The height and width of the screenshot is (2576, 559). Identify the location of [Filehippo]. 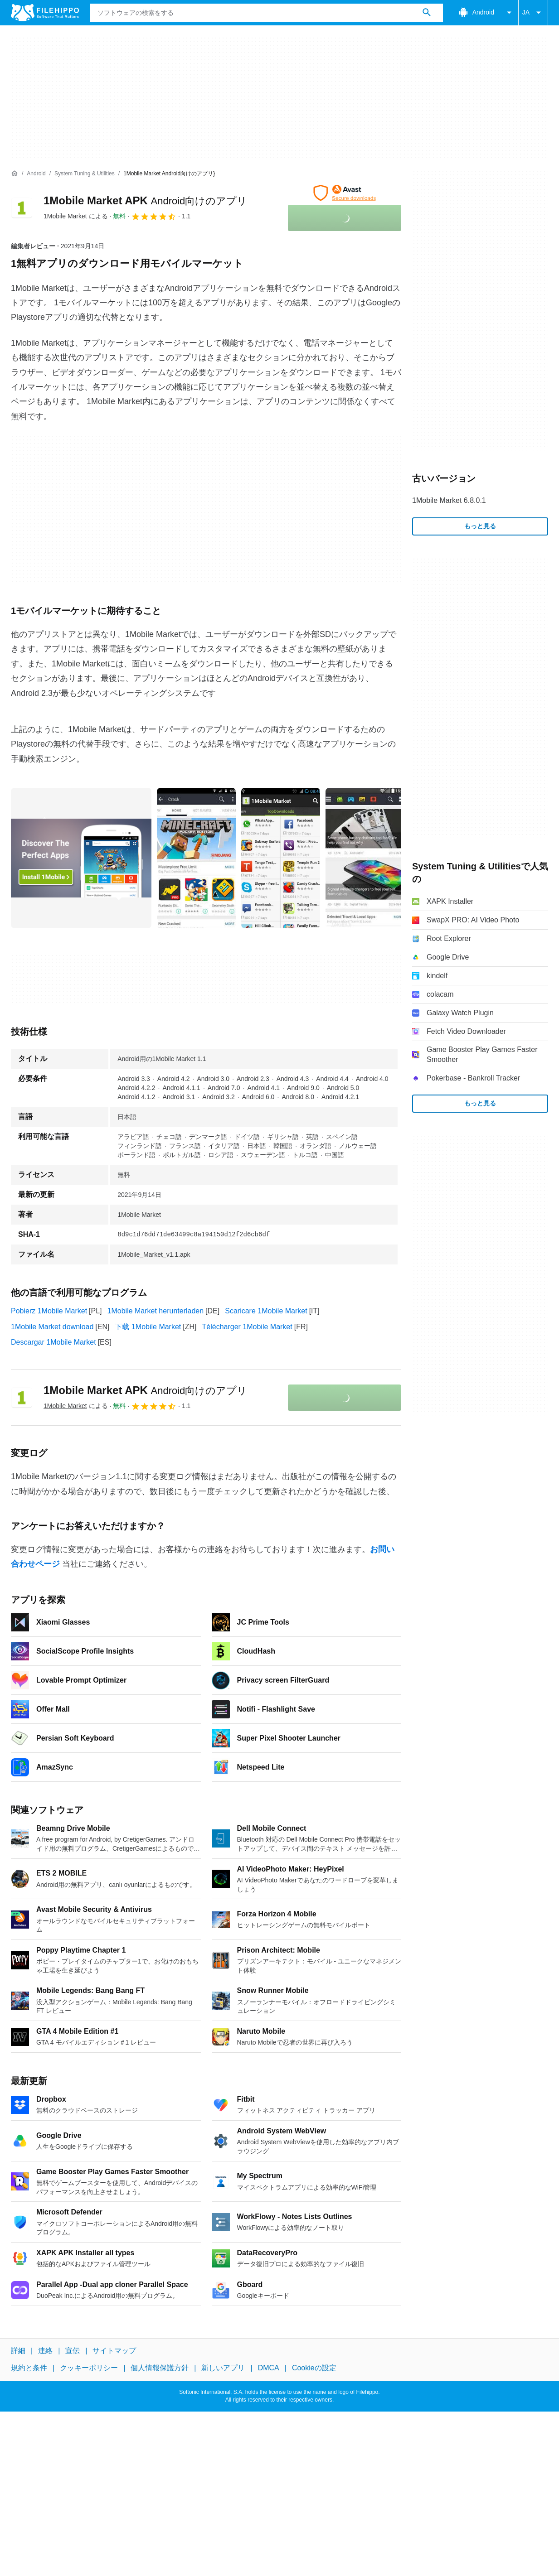
(45, 12).